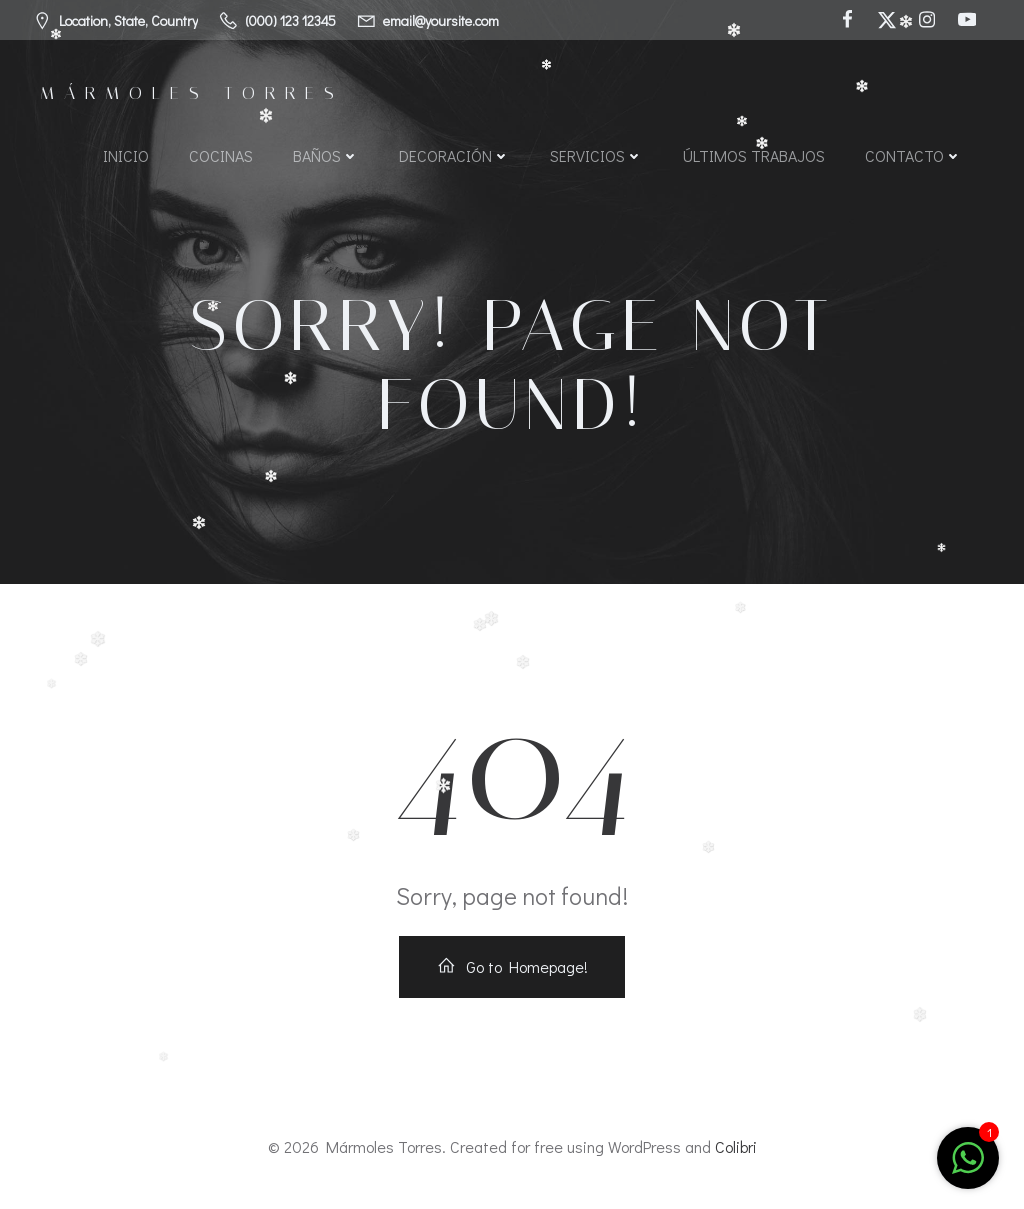 Image resolution: width=1024 pixels, height=1209 pixels. I want to click on Servicios, so click(596, 155).